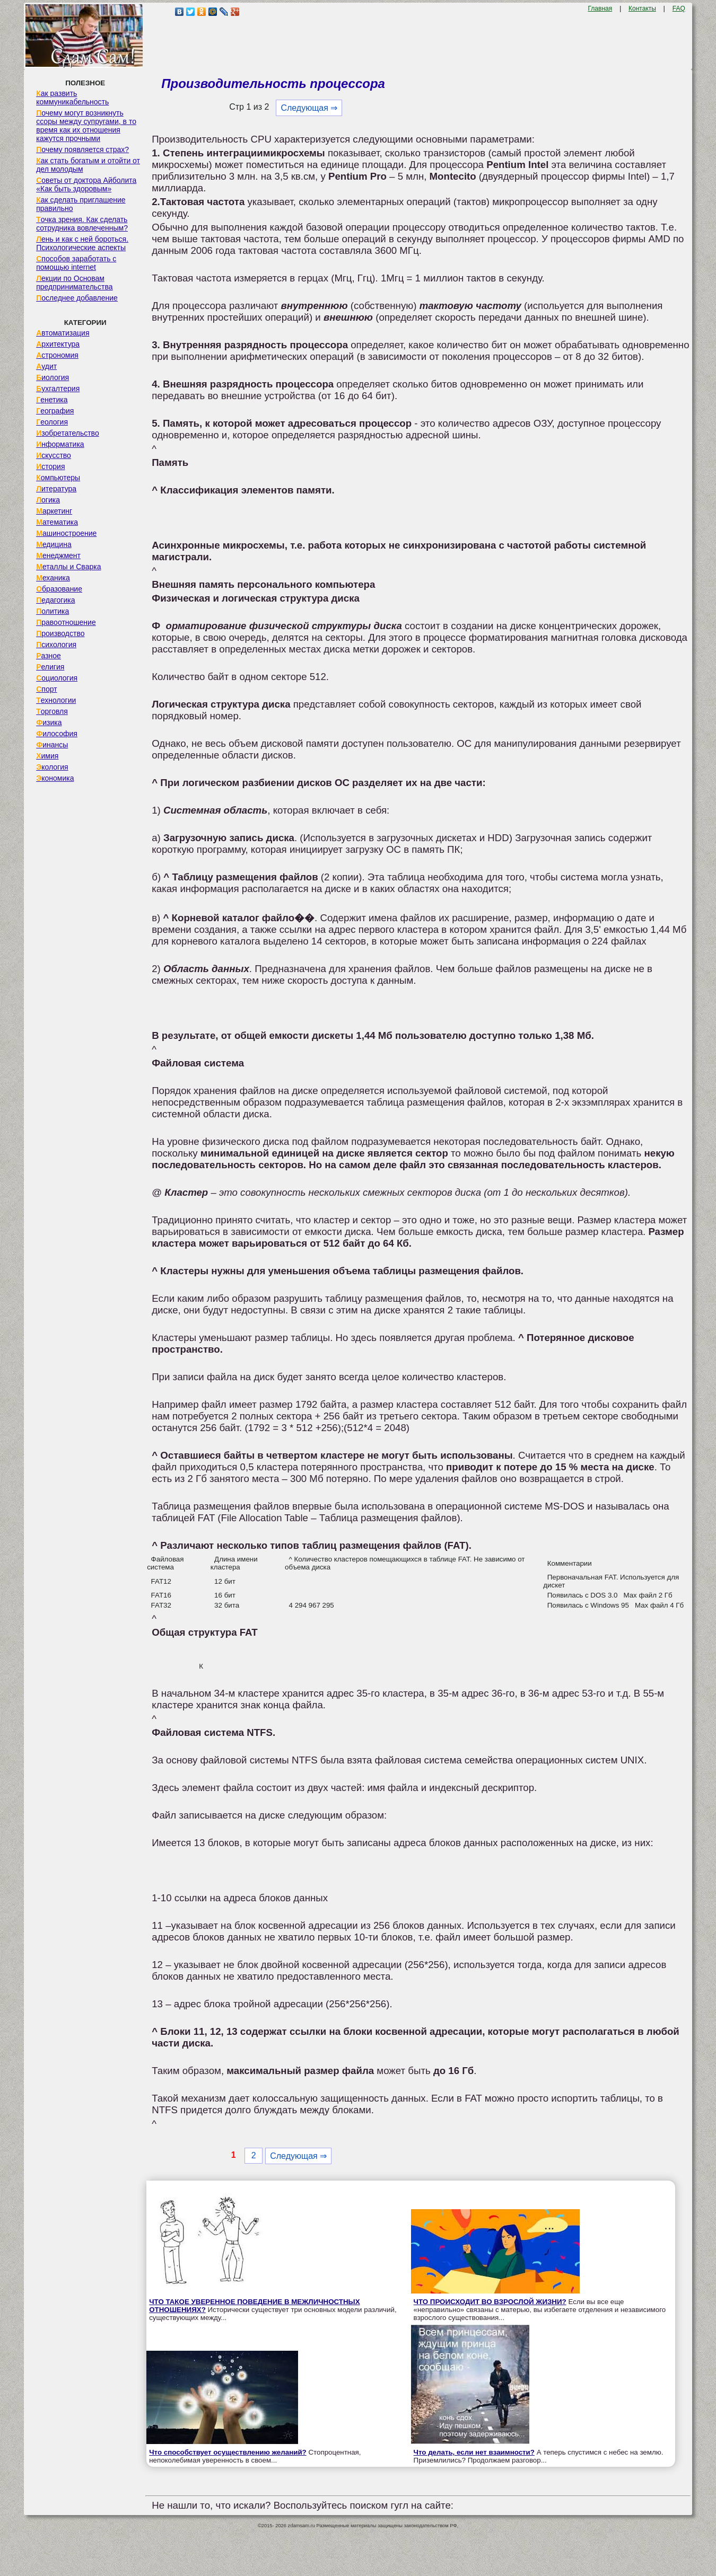 This screenshot has height=2576, width=716. What do you see at coordinates (48, 655) in the screenshot?
I see `Разное` at bounding box center [48, 655].